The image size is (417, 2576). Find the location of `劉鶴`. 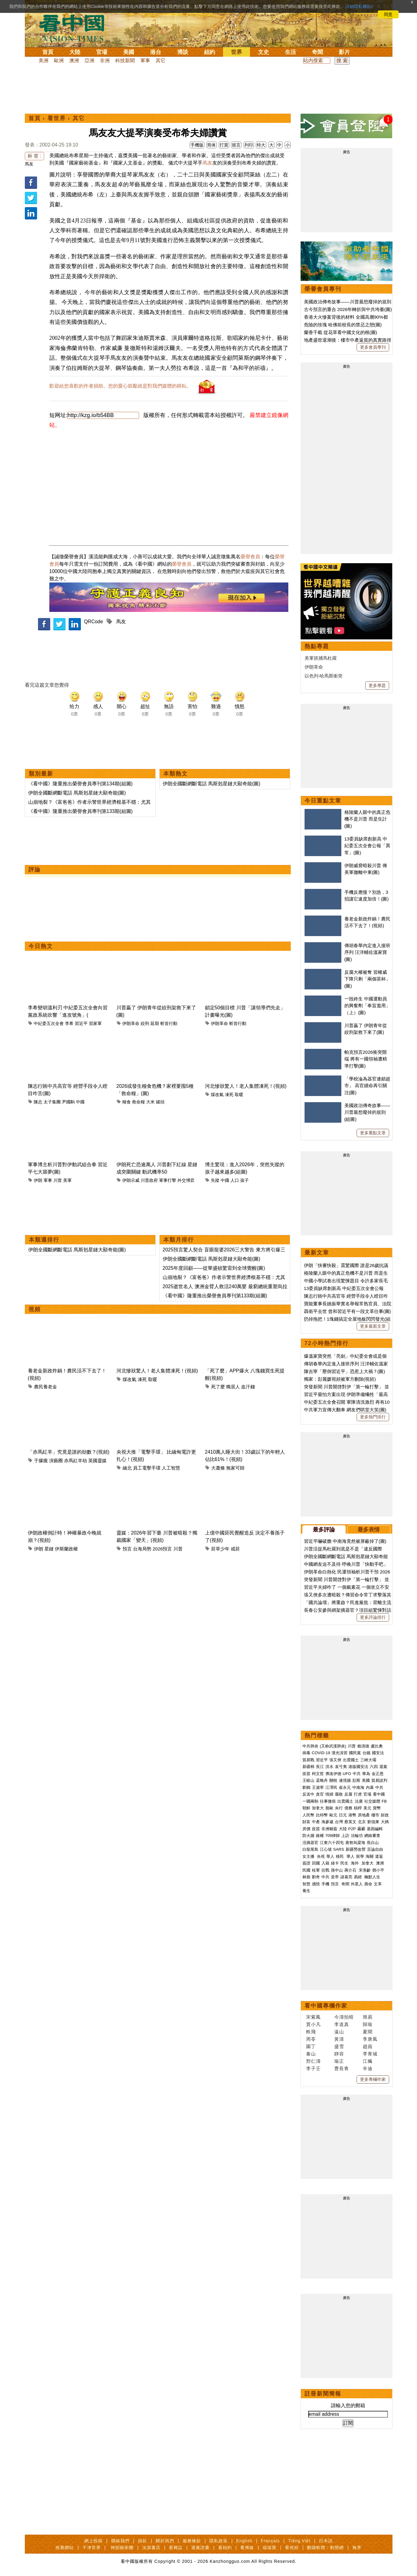

劉鶴 is located at coordinates (306, 1787).